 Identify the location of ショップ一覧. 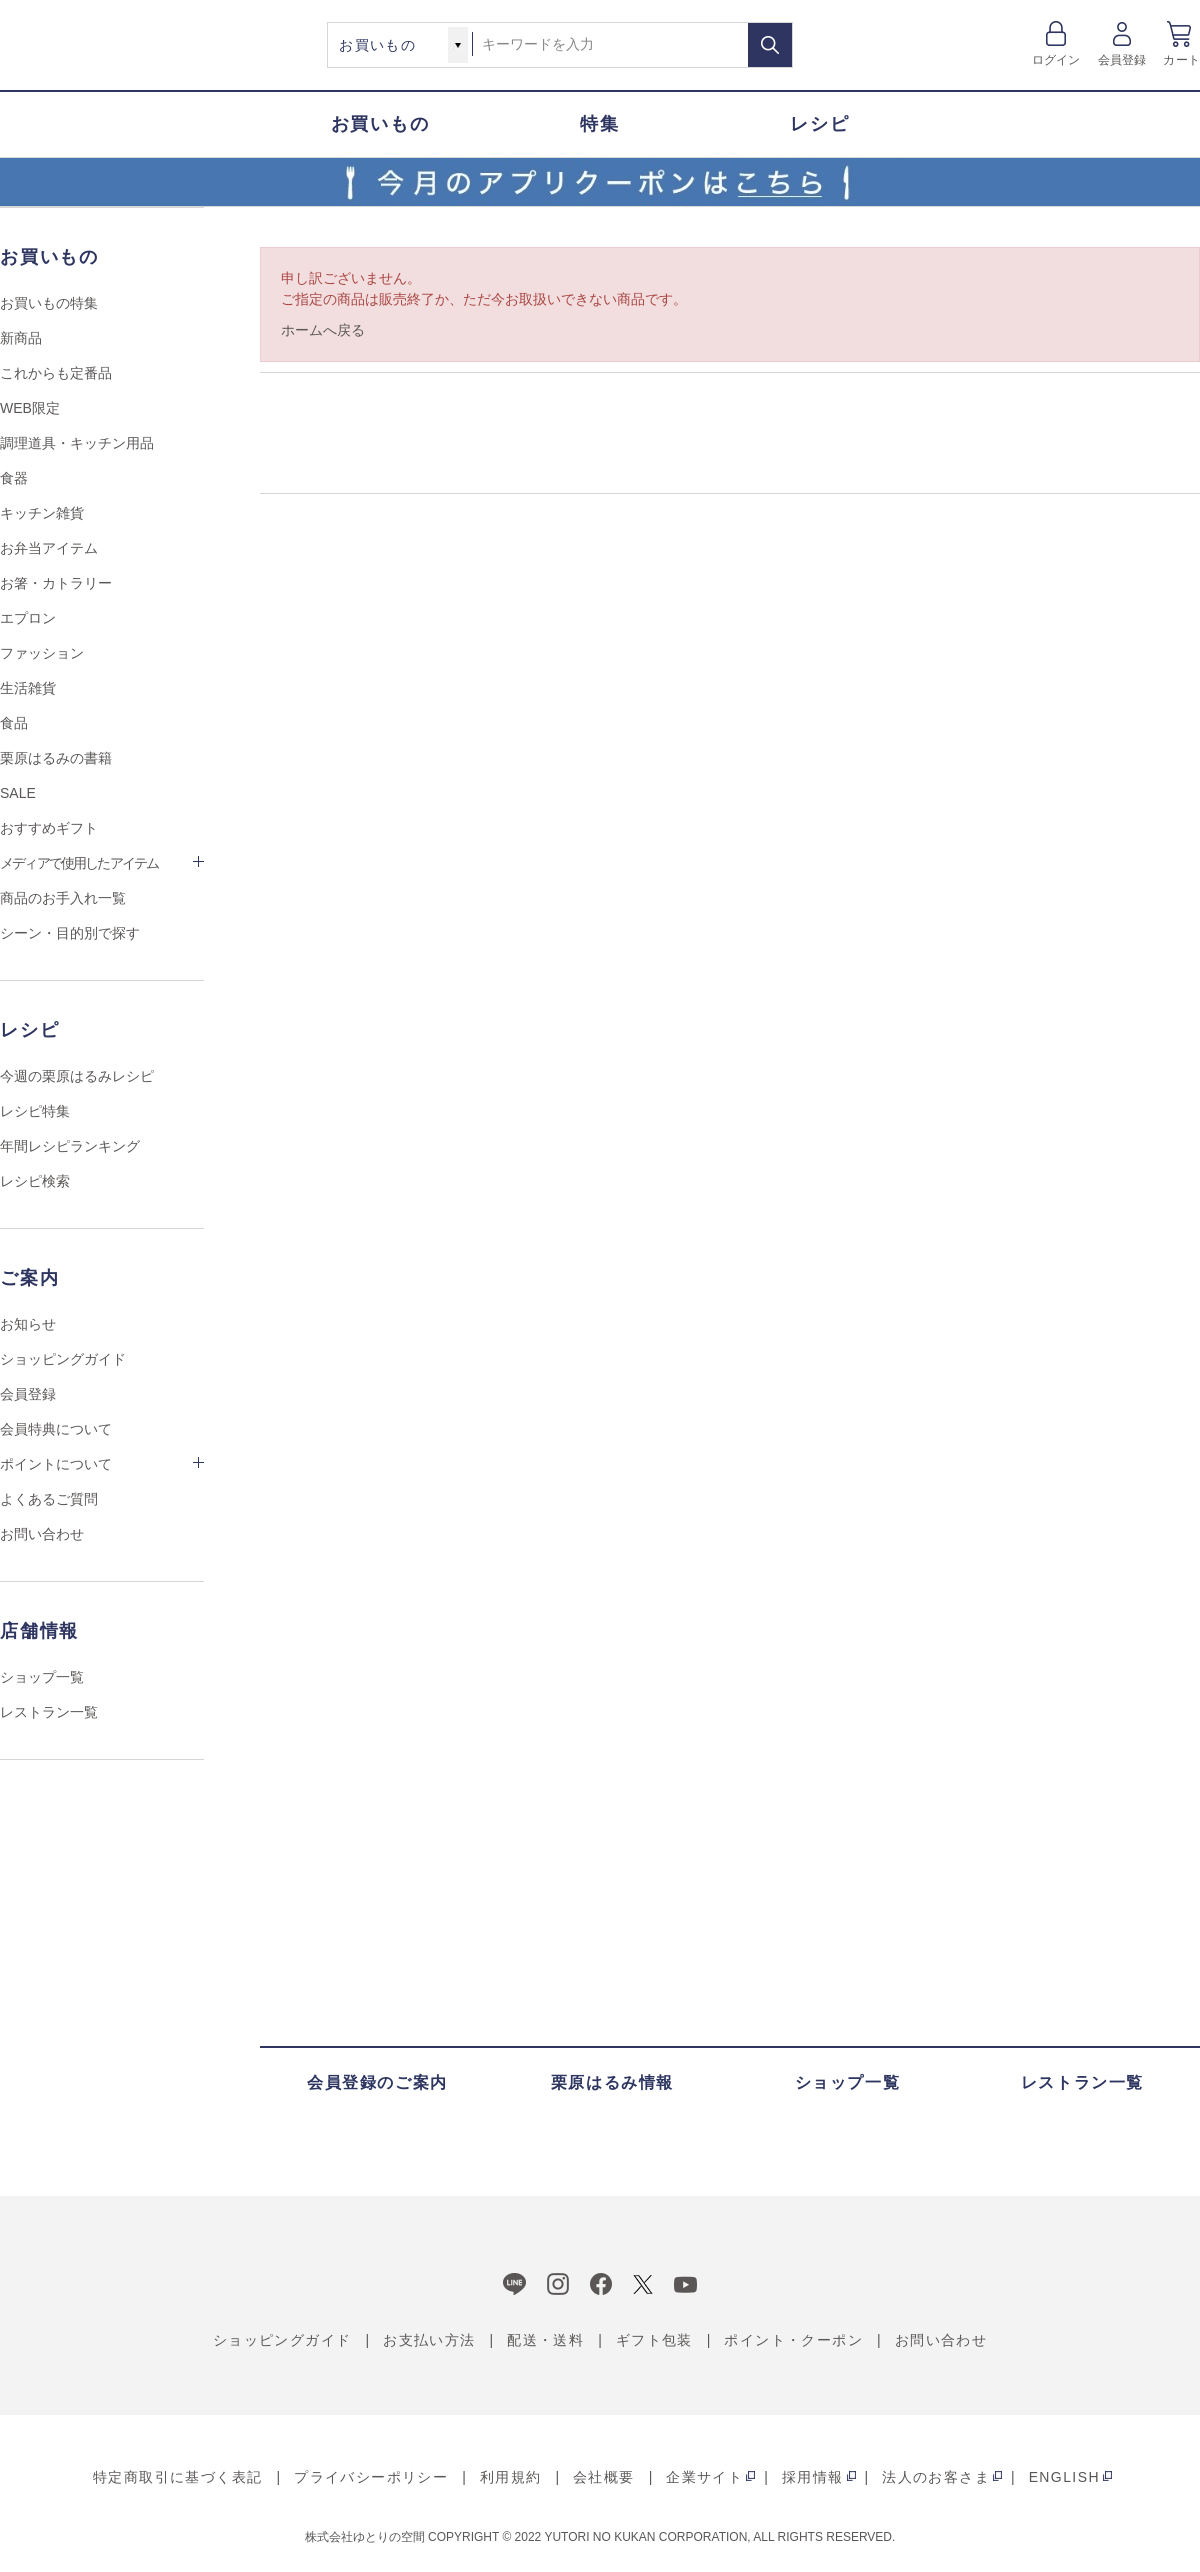
(42, 1677).